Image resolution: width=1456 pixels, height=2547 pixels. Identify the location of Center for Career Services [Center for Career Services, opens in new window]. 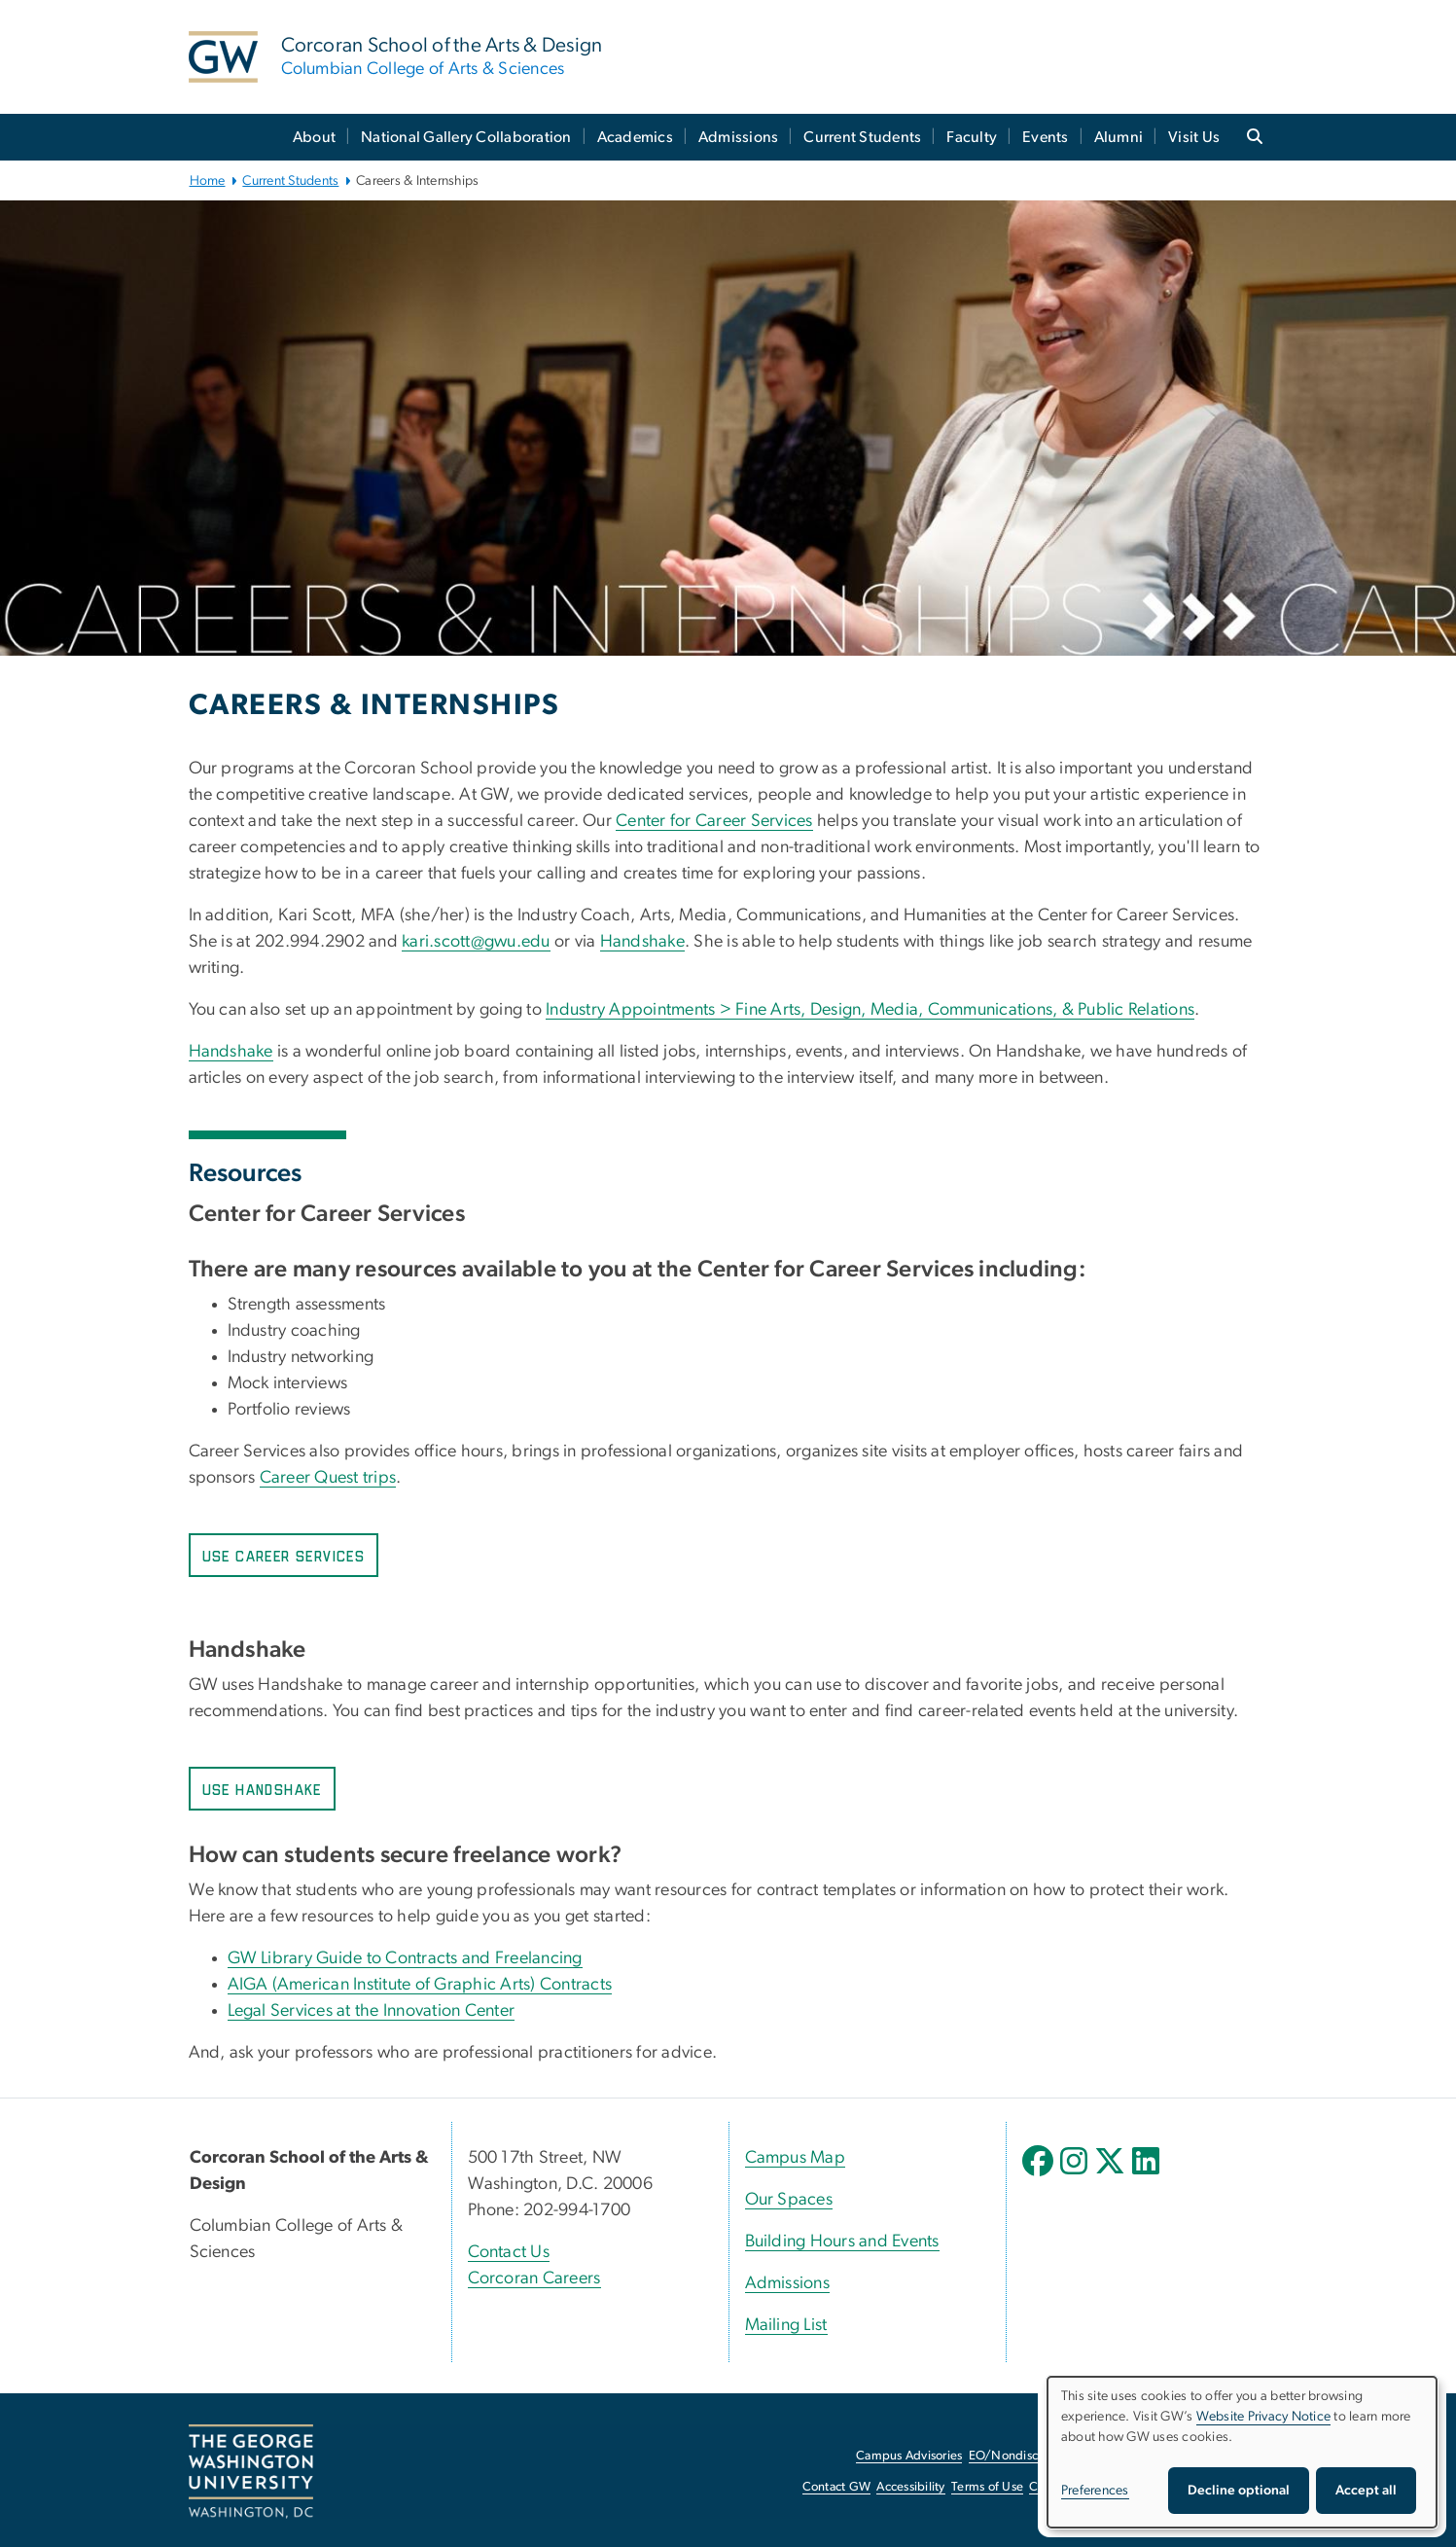
(714, 821).